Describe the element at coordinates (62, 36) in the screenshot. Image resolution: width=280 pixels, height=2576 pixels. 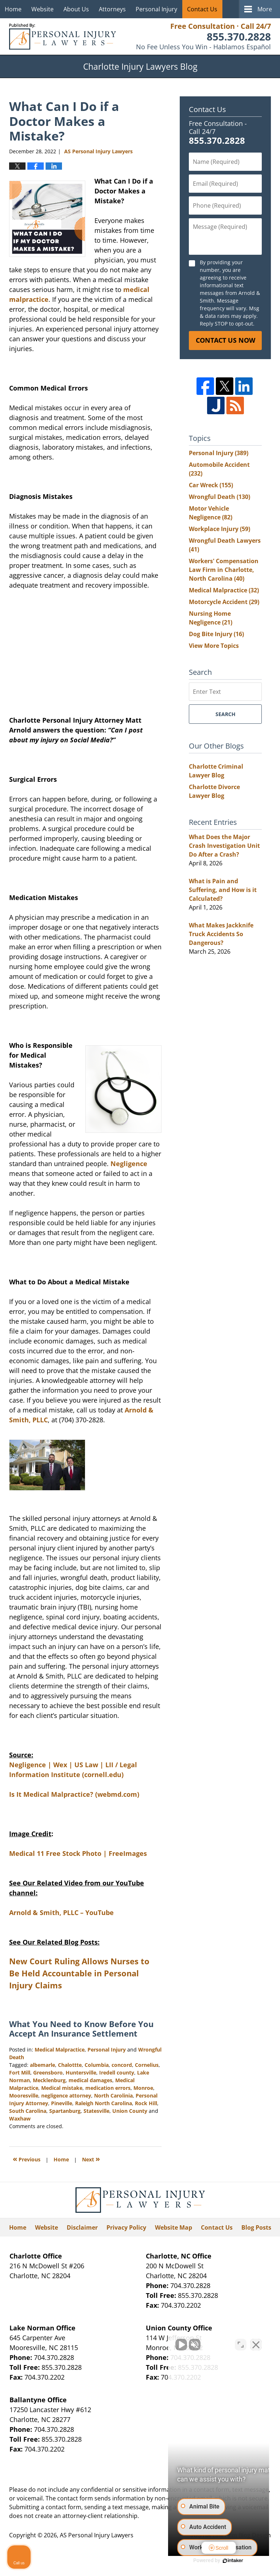
I see `Charlotte Injury Lawyers Blog` at that location.